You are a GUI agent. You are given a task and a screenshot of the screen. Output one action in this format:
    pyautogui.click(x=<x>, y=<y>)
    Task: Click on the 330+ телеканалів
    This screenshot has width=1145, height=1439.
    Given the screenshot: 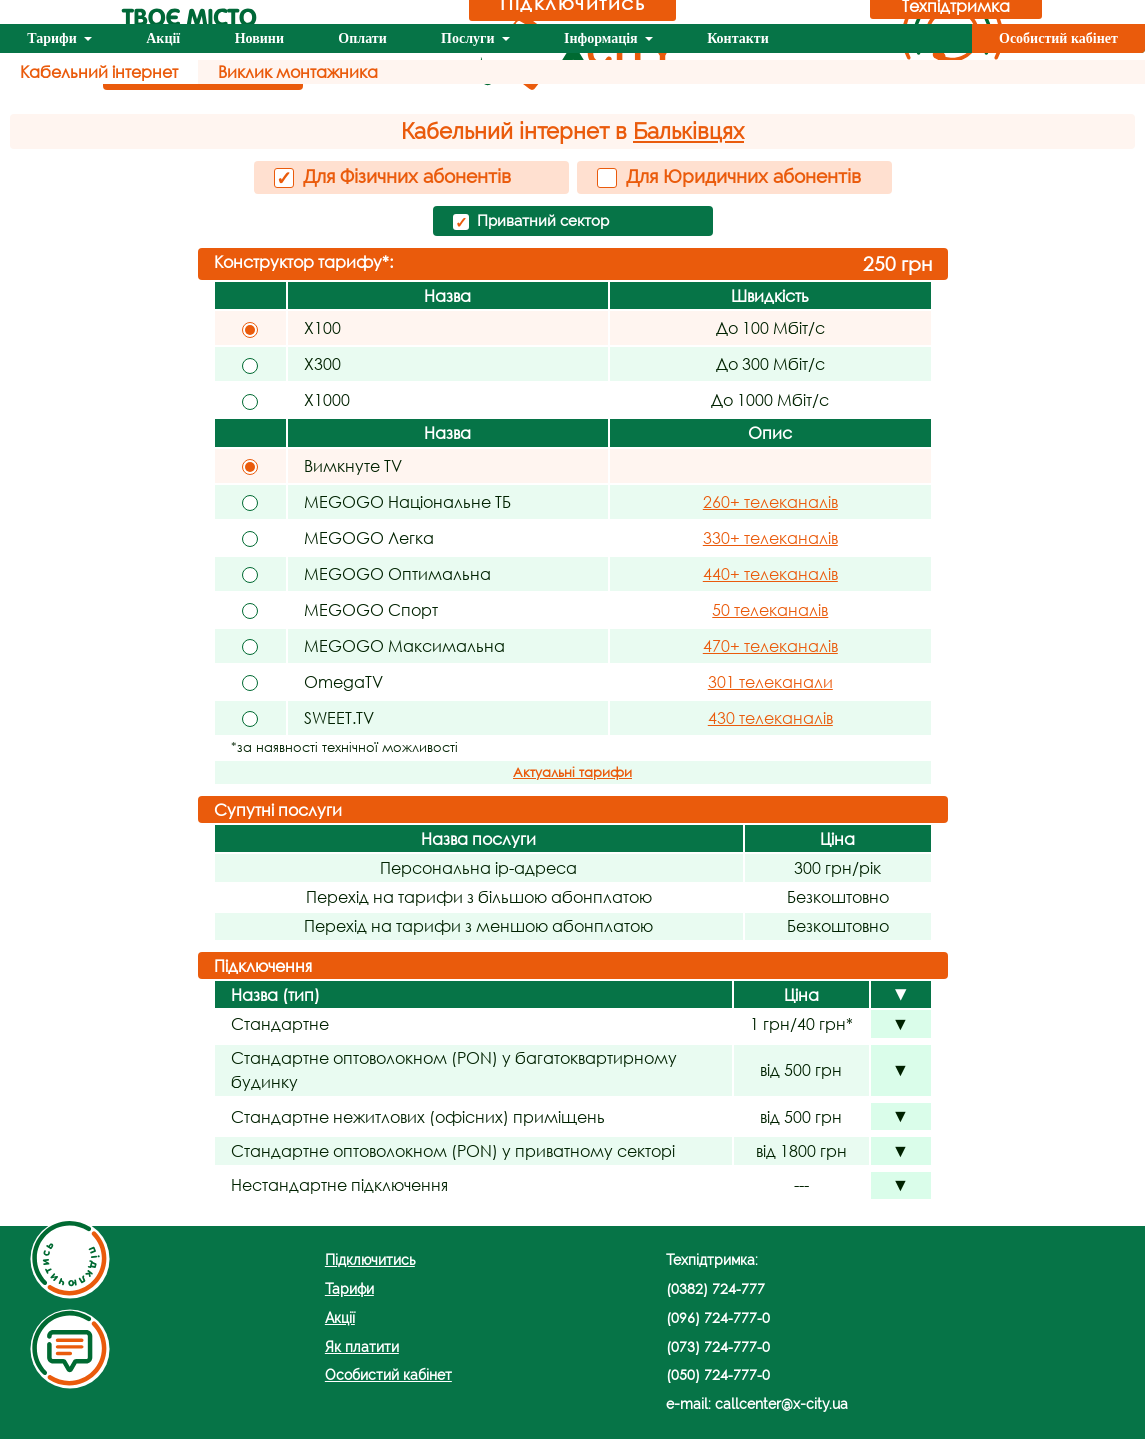 What is the action you would take?
    pyautogui.click(x=770, y=537)
    